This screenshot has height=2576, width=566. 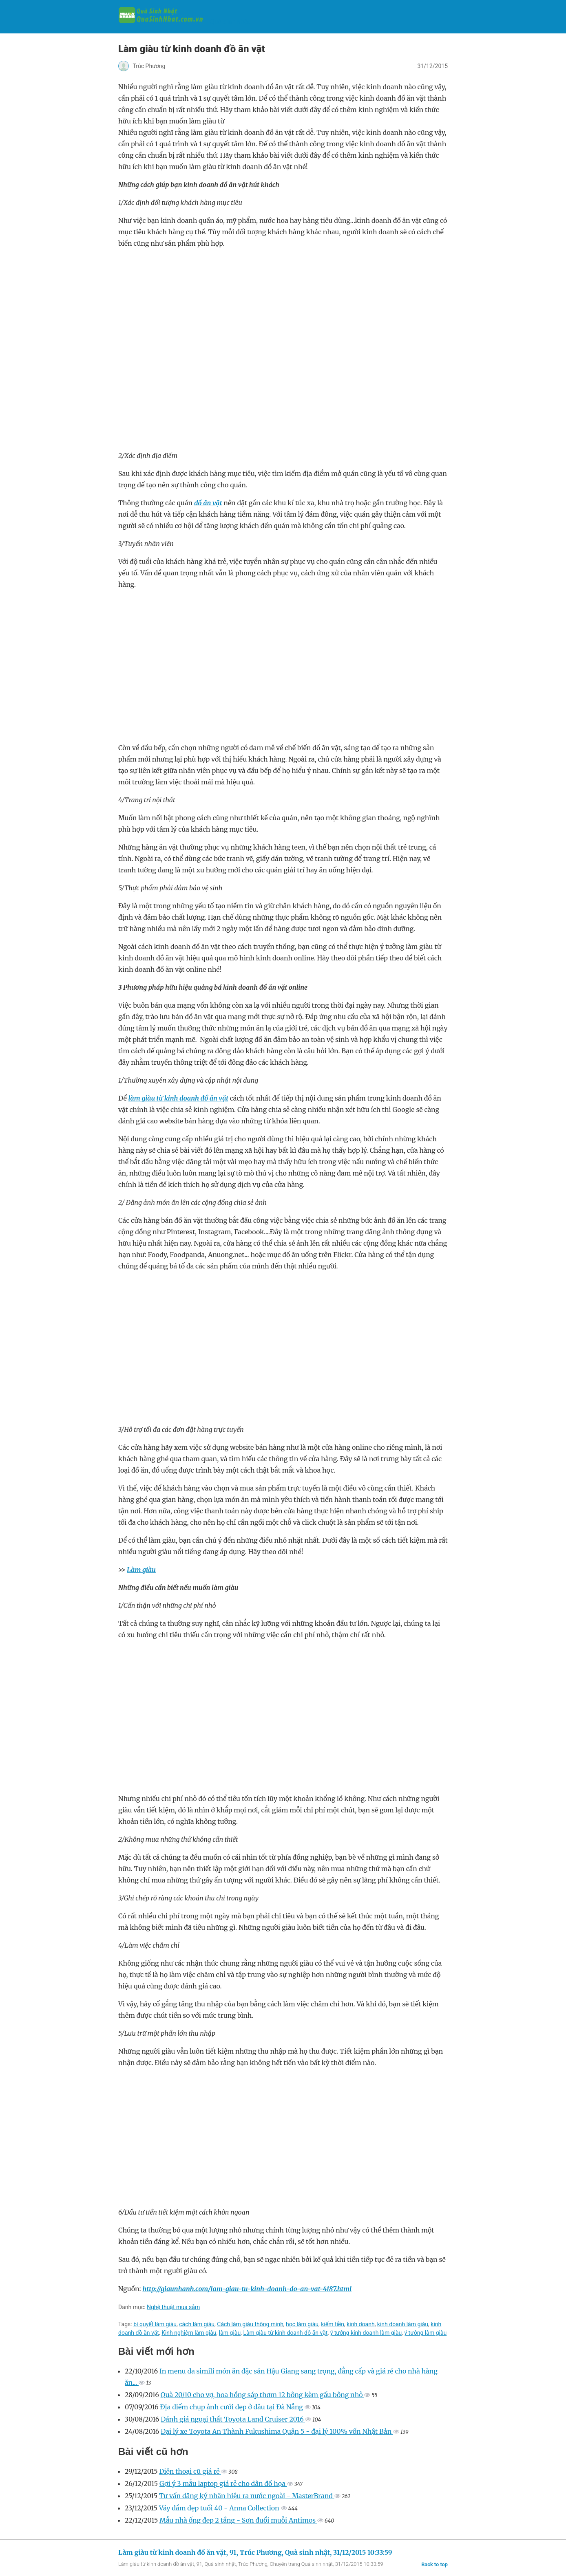 I want to click on Địa điểm chụp ảnh cưới đẹp ở đâu tại Đà Nẵng, so click(x=232, y=2407).